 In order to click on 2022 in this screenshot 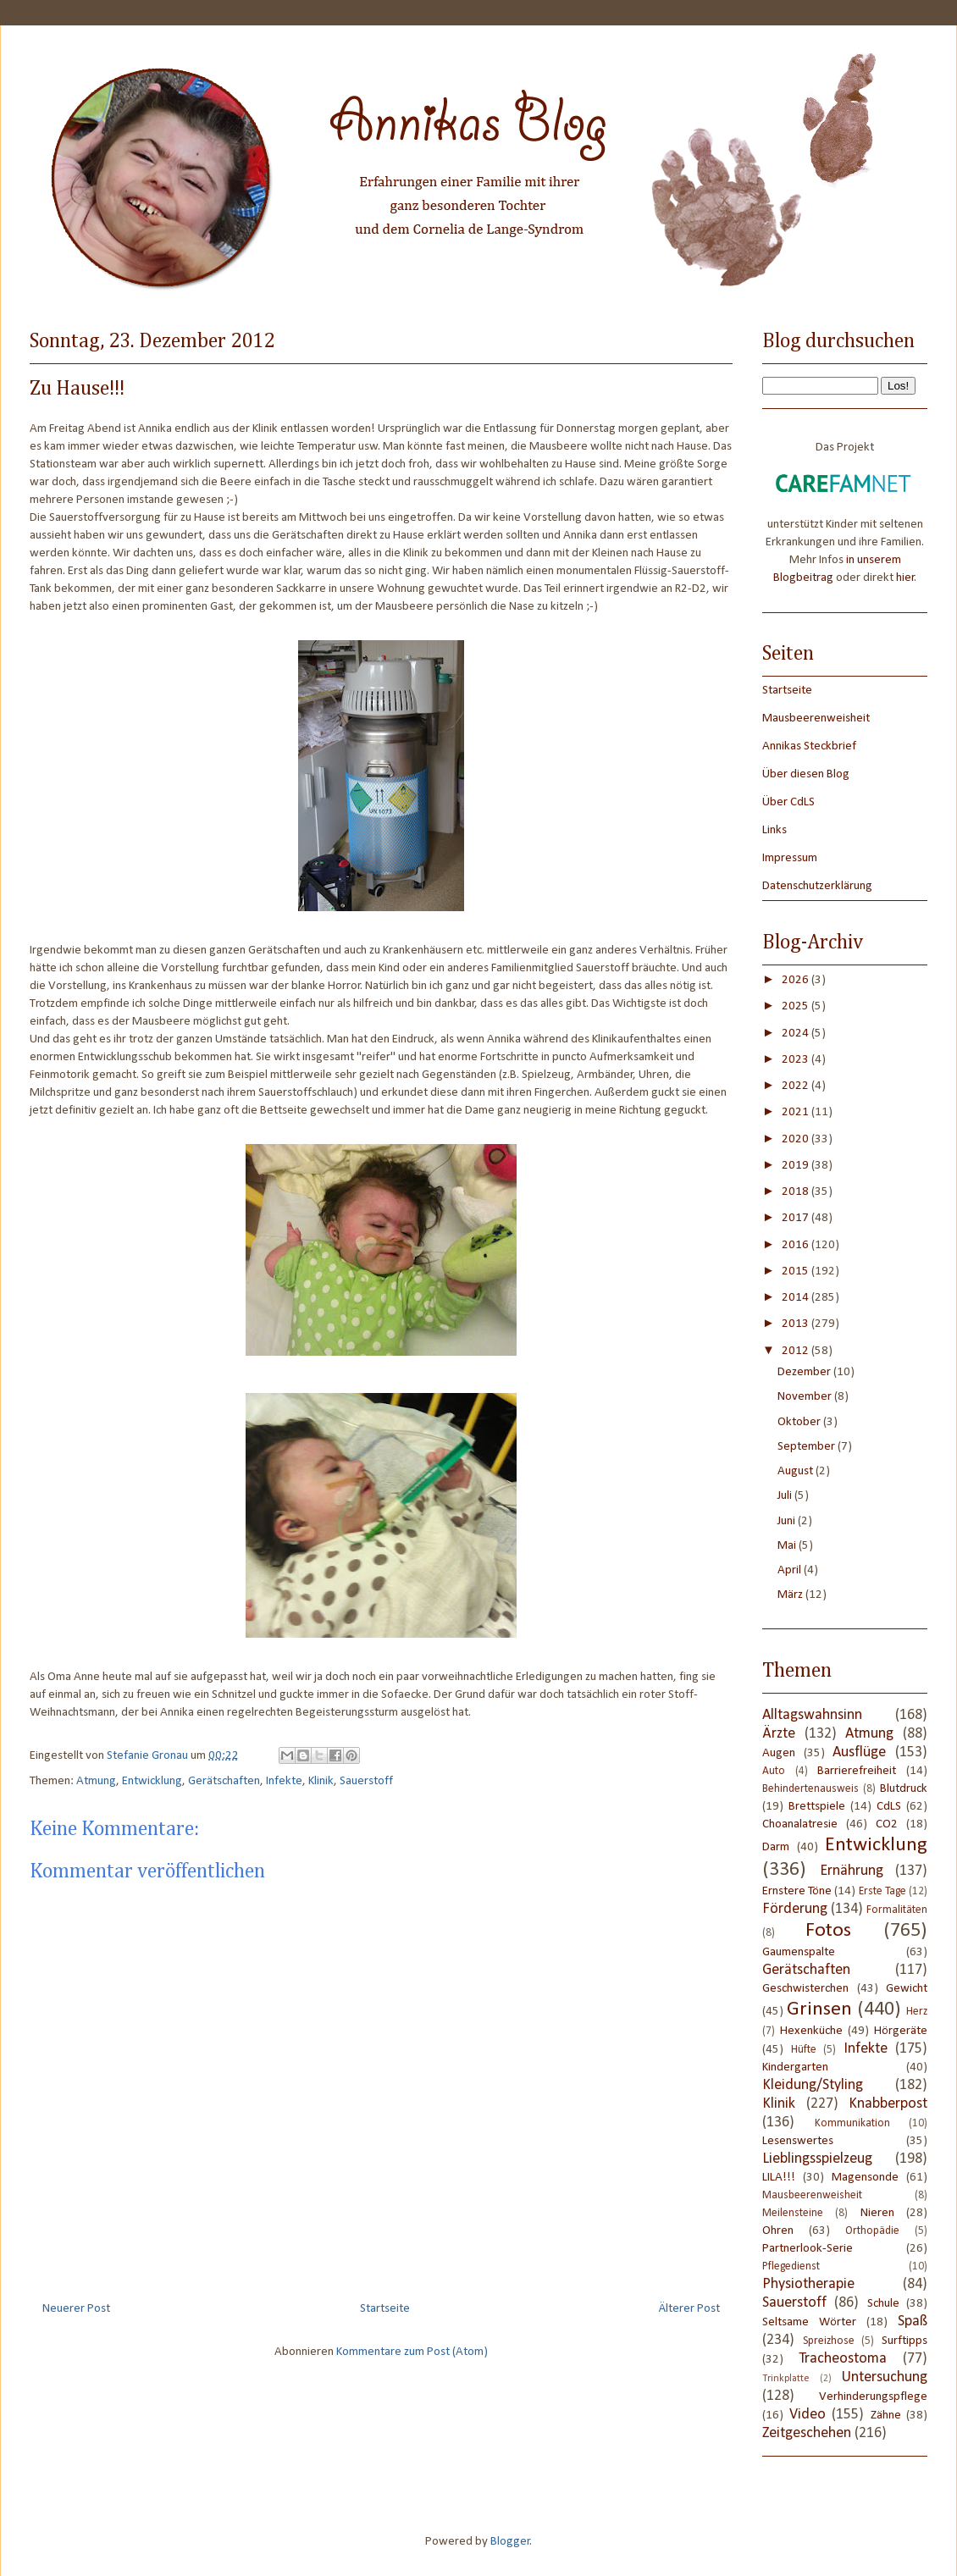, I will do `click(796, 1086)`.